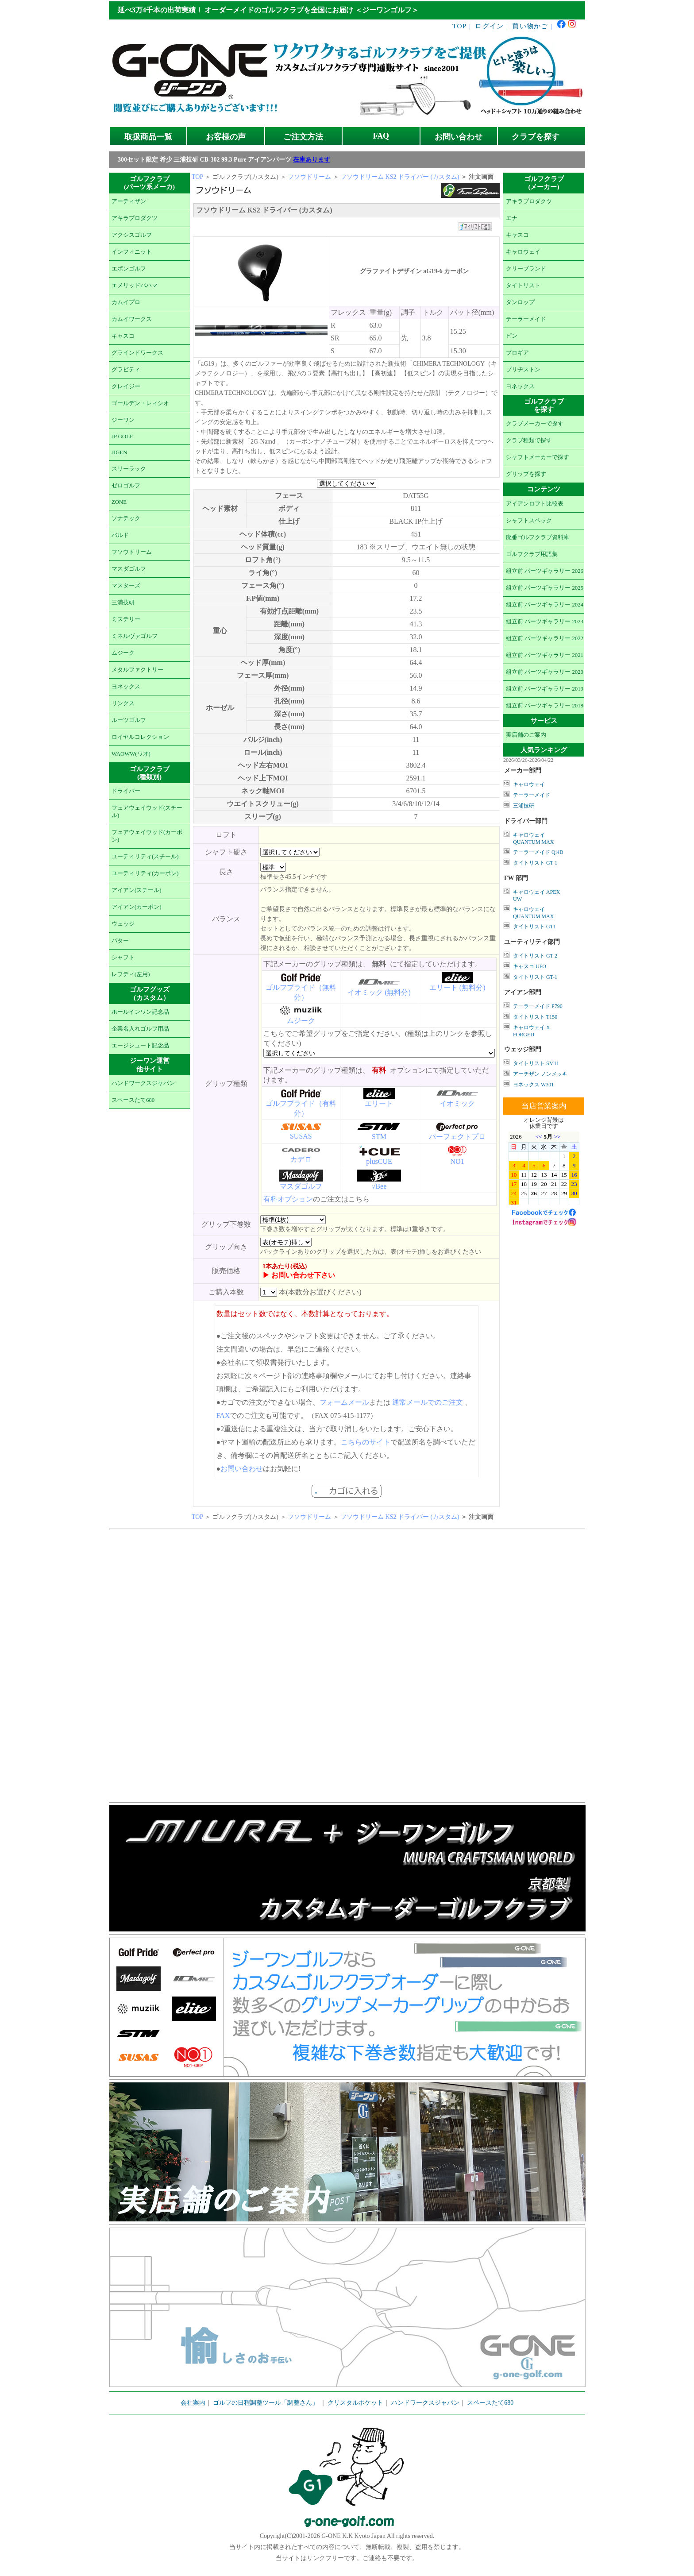 This screenshot has height=2576, width=694. I want to click on エメリッドバハマ, so click(135, 285).